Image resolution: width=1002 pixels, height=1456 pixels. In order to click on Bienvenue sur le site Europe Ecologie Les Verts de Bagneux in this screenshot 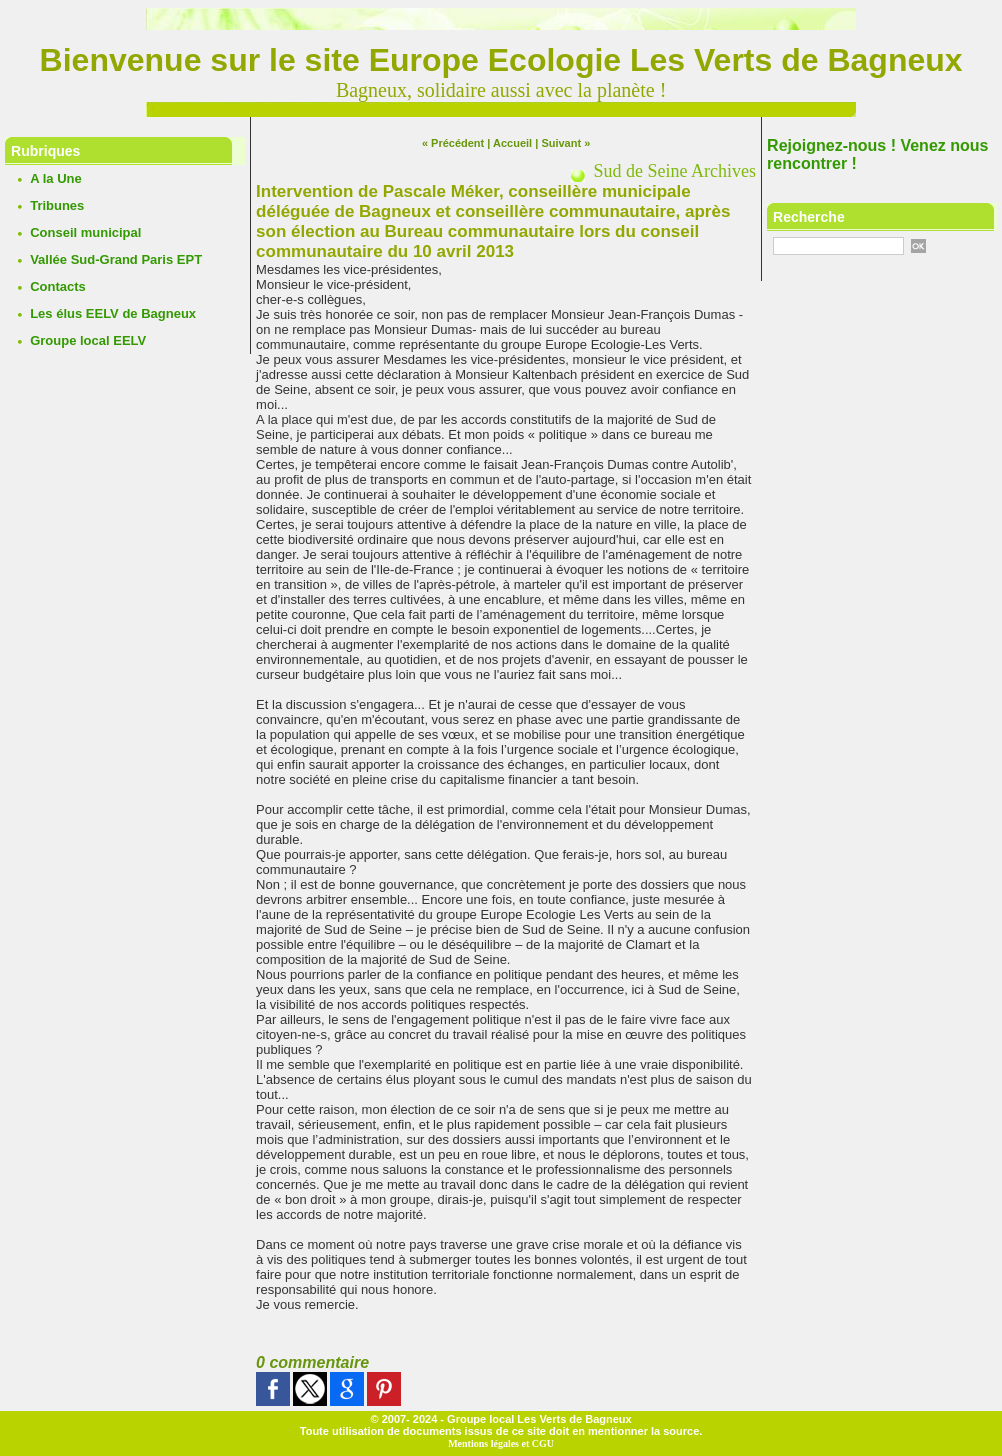, I will do `click(501, 60)`.